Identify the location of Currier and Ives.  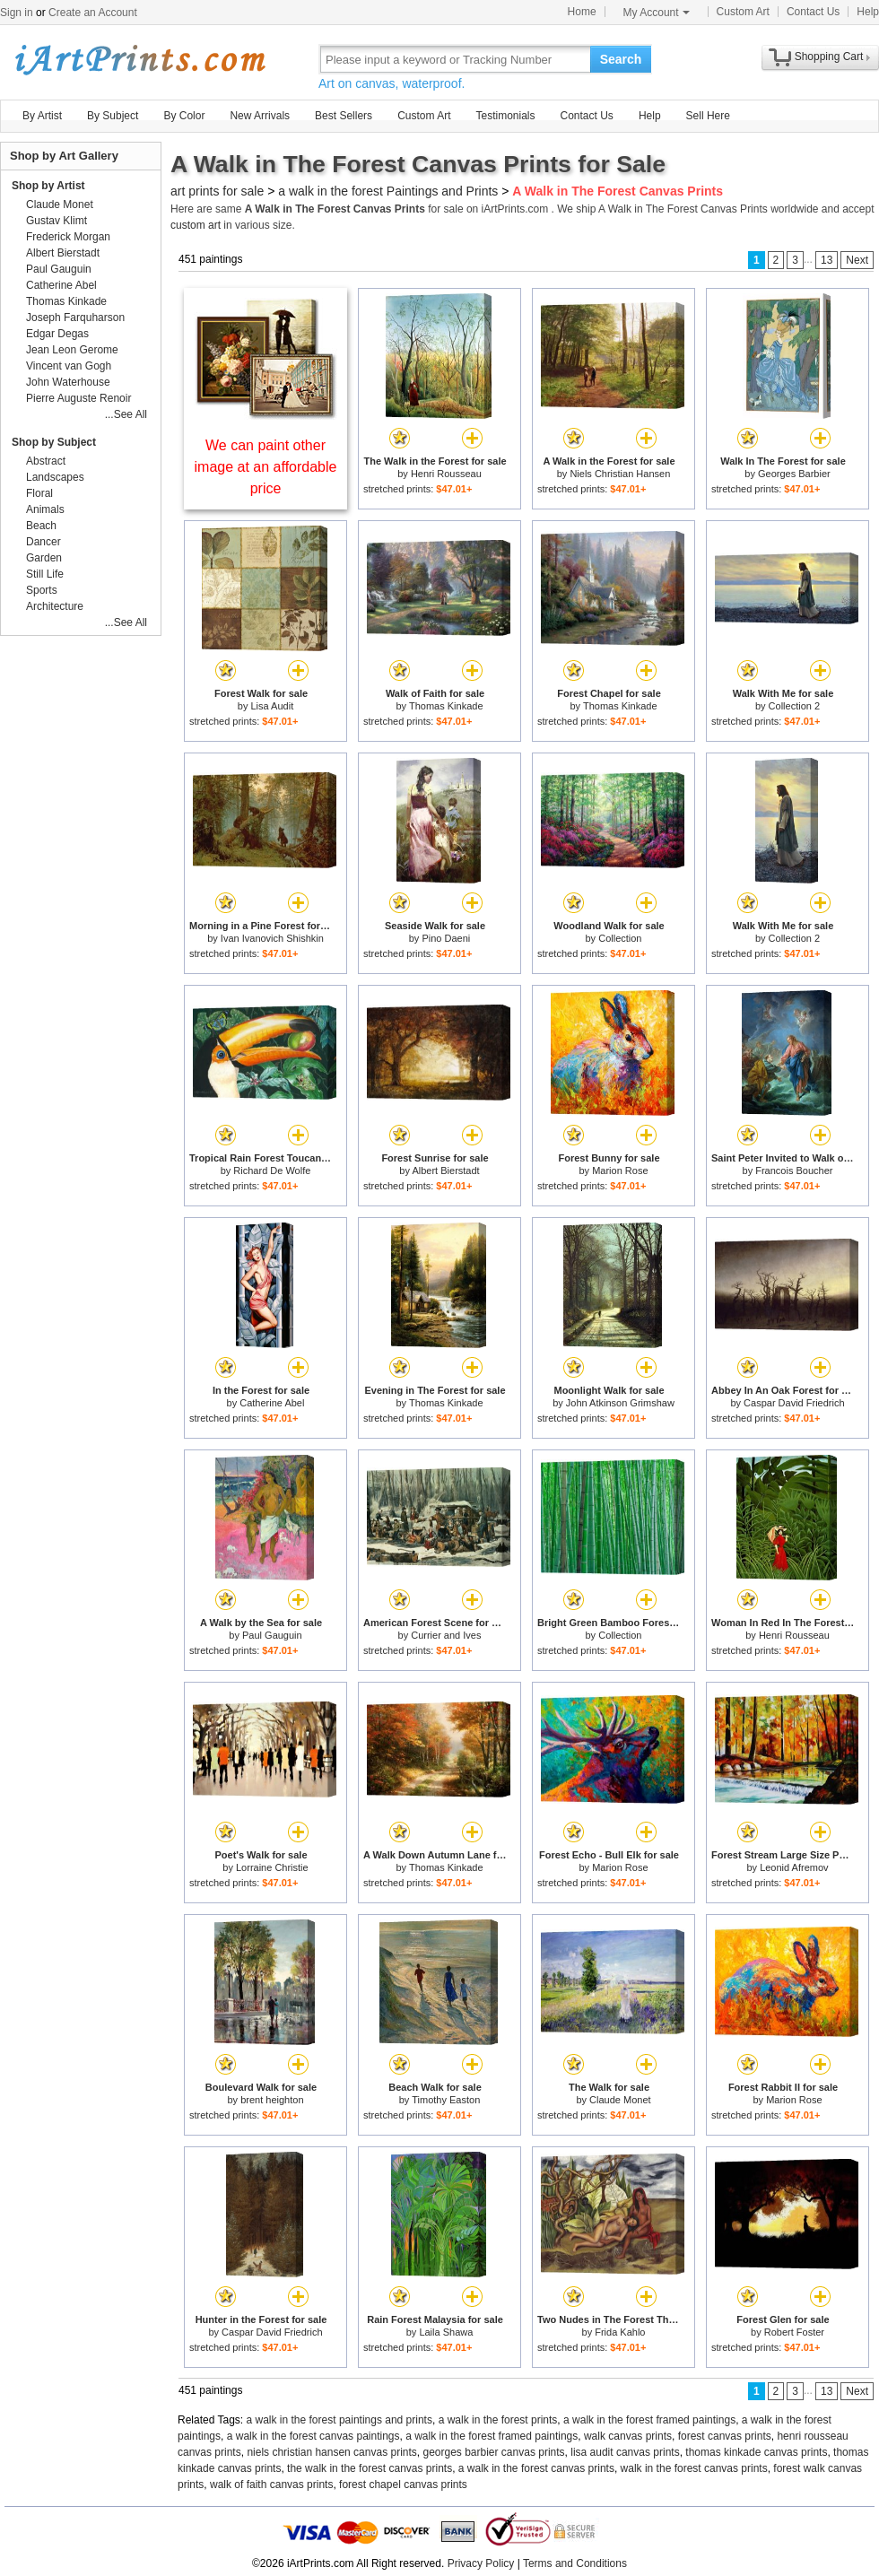
(446, 1635).